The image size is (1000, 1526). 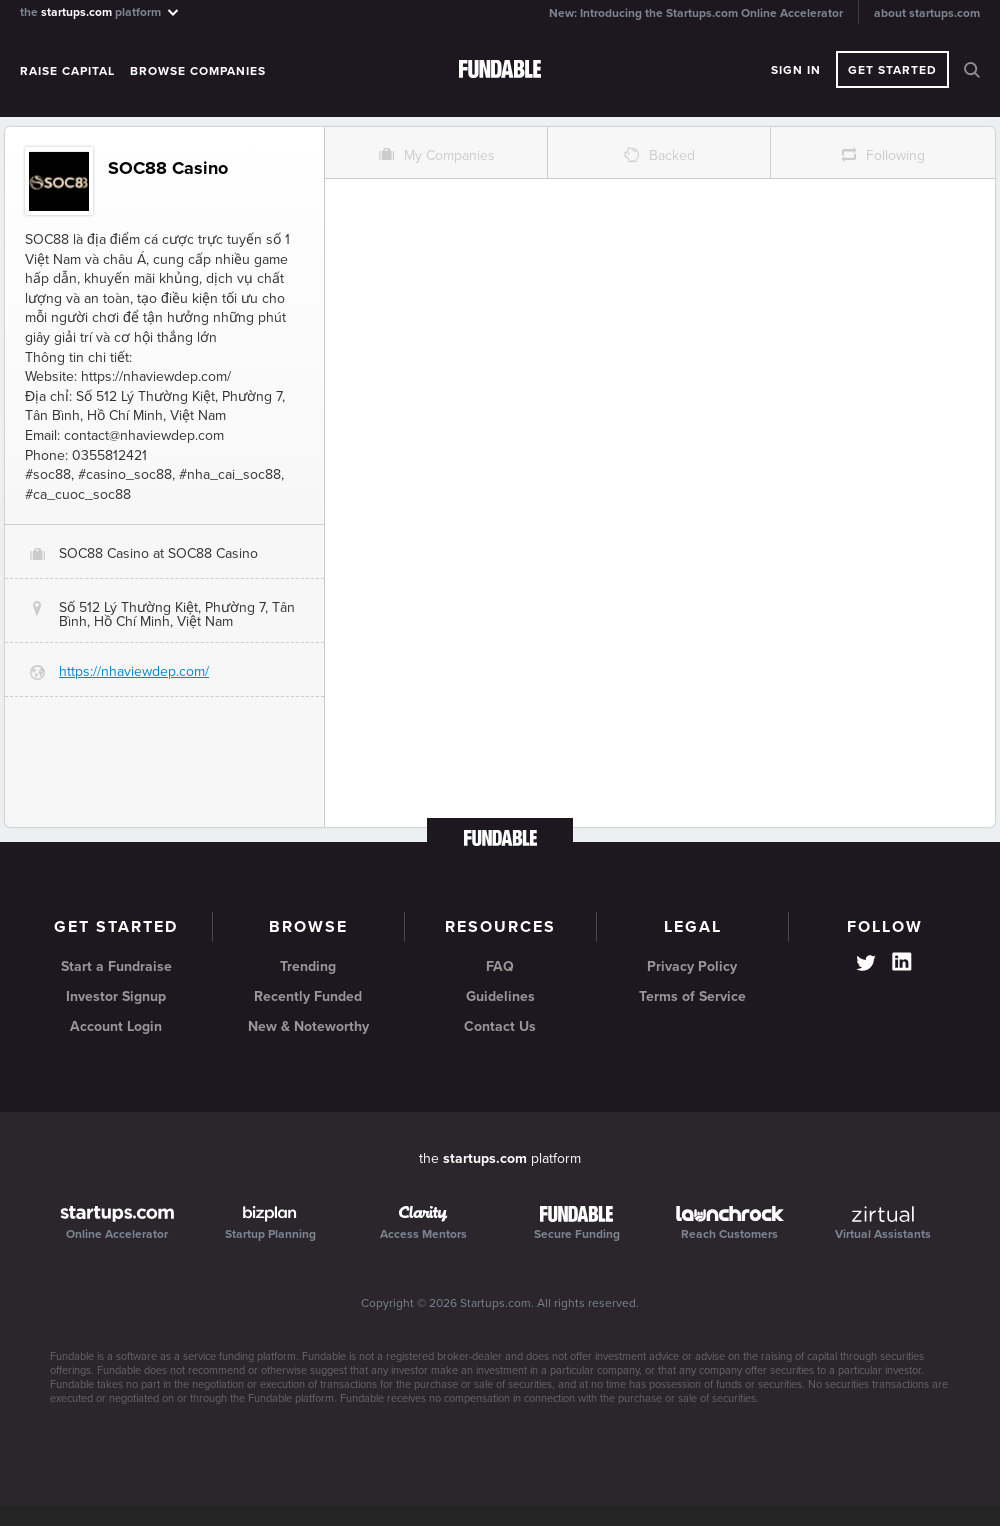 What do you see at coordinates (692, 966) in the screenshot?
I see `Privacy Policy` at bounding box center [692, 966].